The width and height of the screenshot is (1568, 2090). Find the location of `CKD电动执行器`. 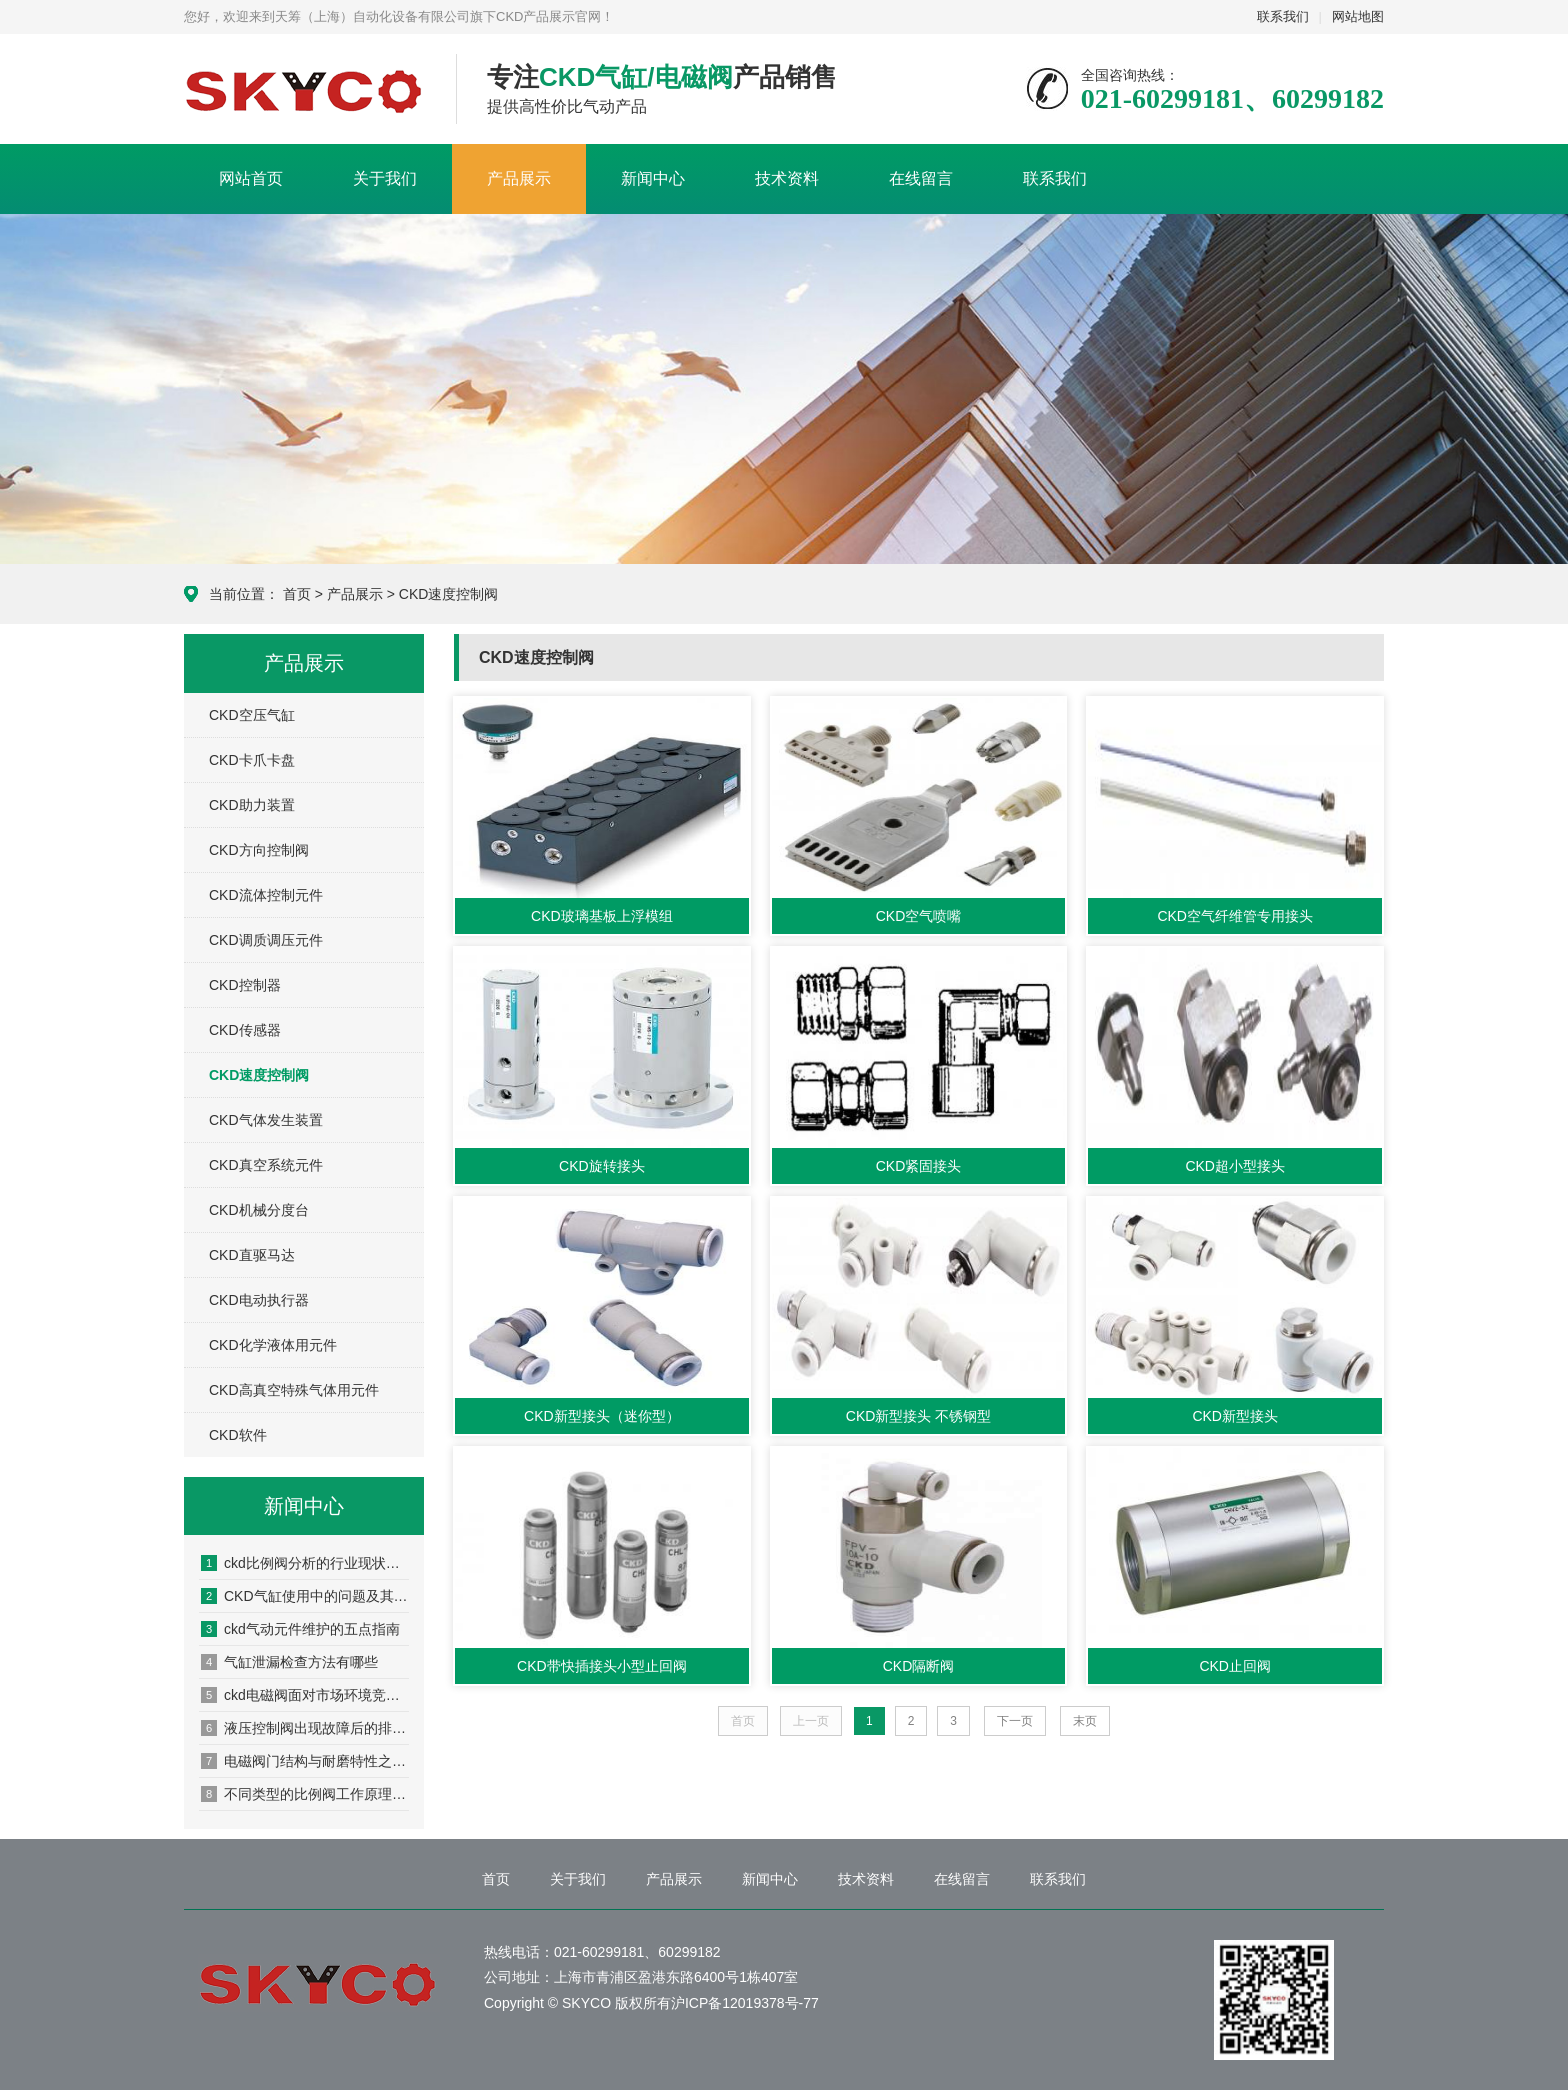

CKD电动执行器 is located at coordinates (259, 1300).